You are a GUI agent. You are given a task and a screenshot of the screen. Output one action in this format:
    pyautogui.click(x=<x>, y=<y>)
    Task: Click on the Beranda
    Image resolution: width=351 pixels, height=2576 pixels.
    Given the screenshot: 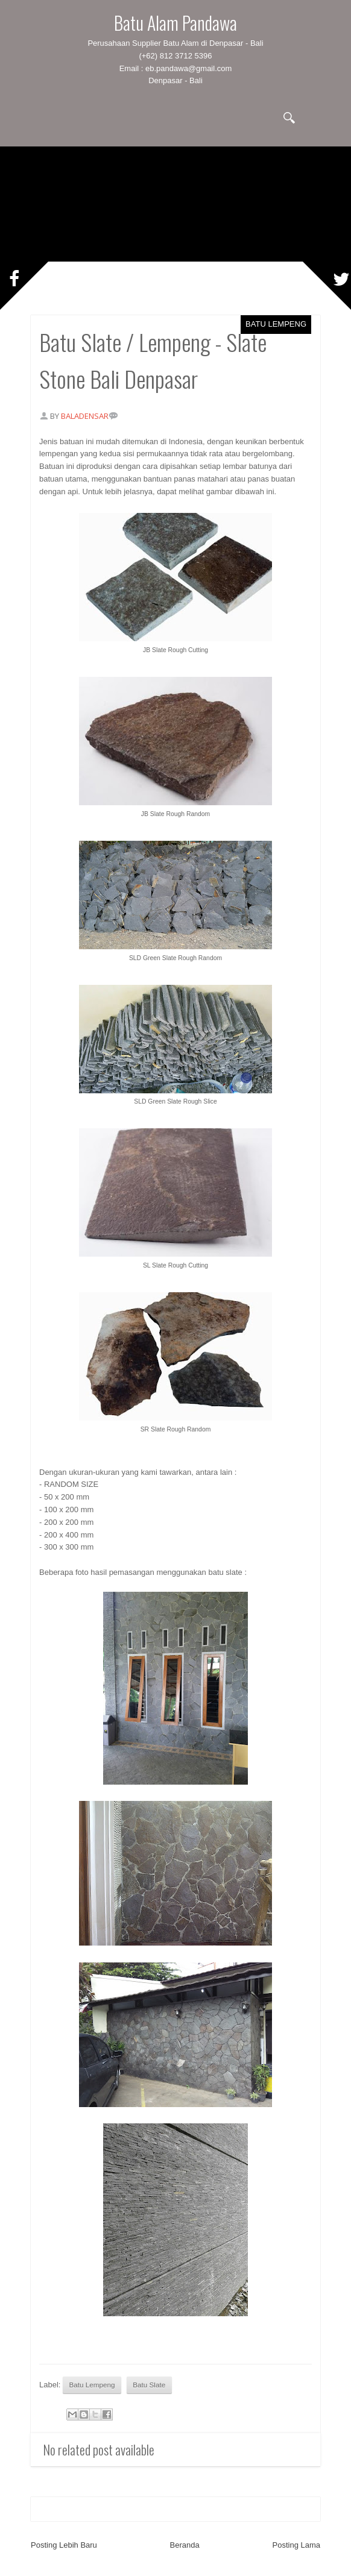 What is the action you would take?
    pyautogui.click(x=185, y=2544)
    